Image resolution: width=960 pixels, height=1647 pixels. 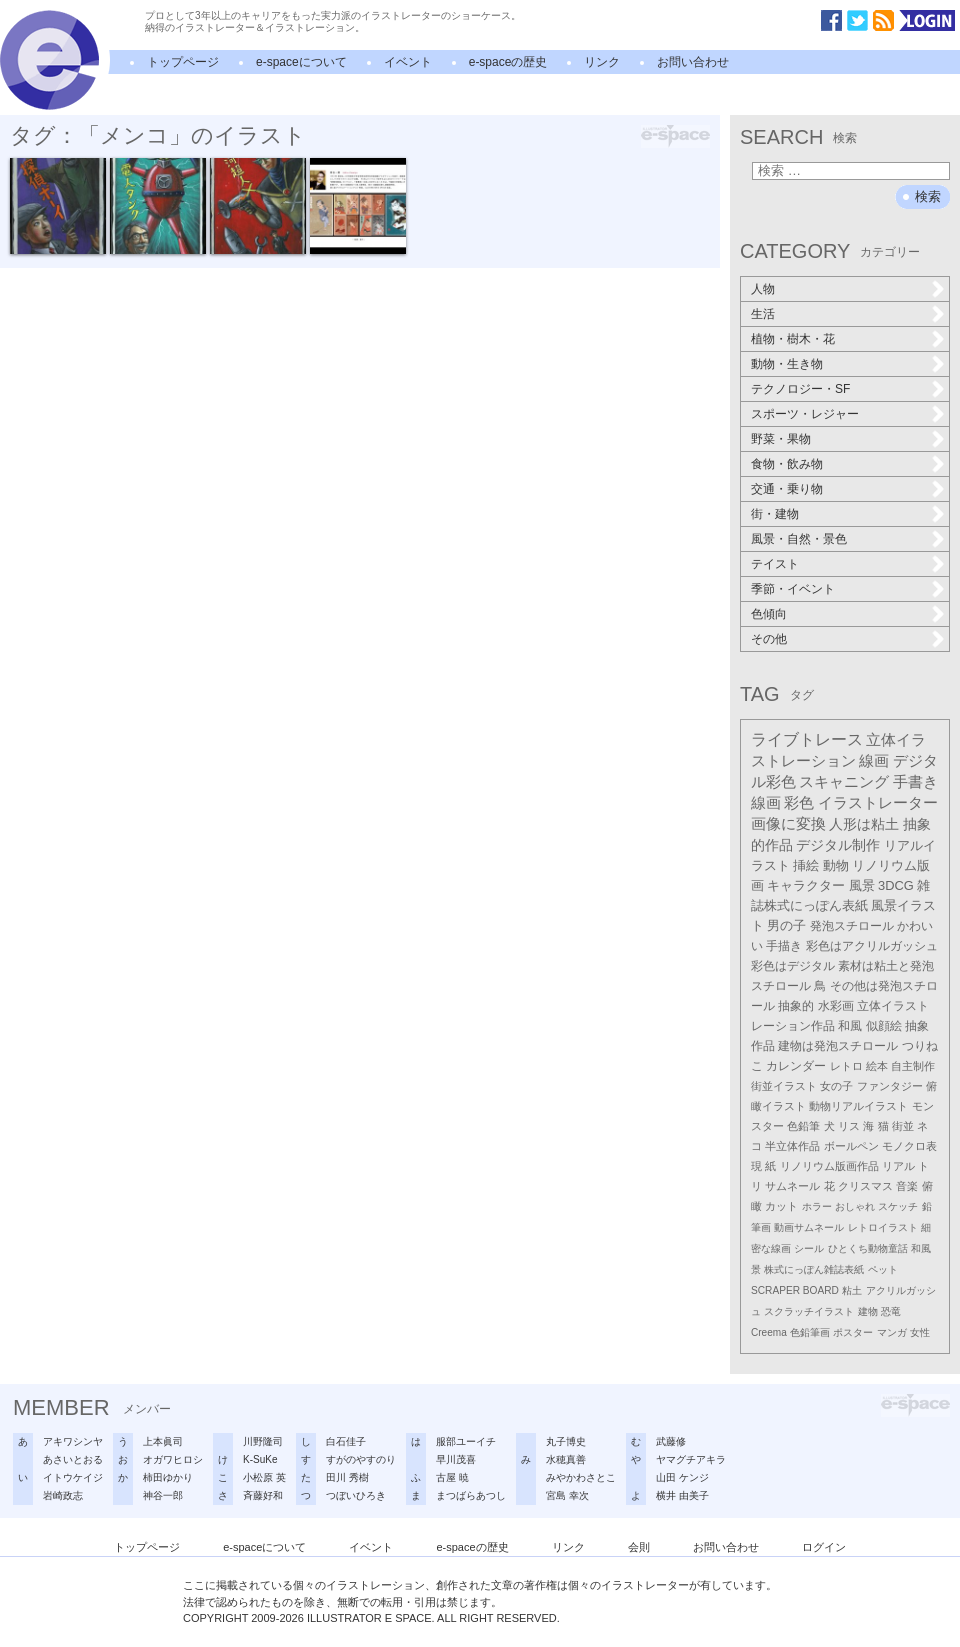 What do you see at coordinates (795, 1290) in the screenshot?
I see `SCRAPER BOARD` at bounding box center [795, 1290].